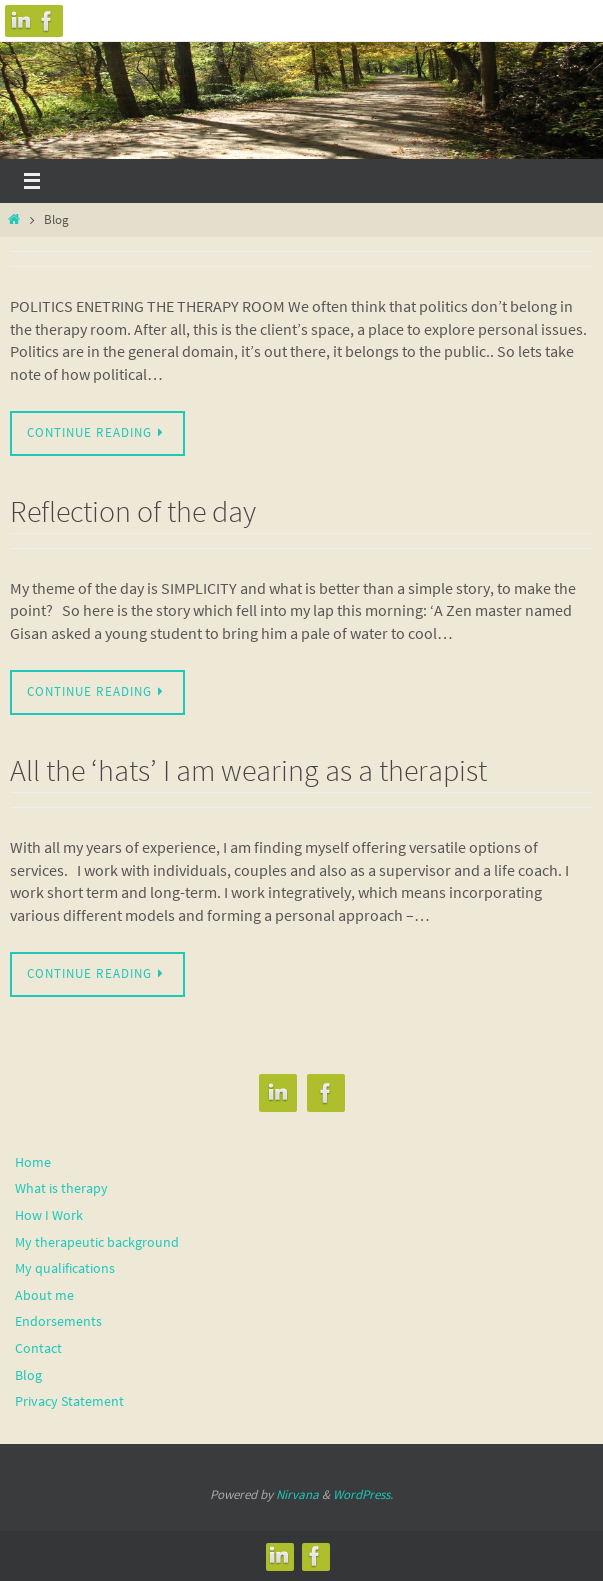 This screenshot has height=1581, width=603. Describe the element at coordinates (38, 1348) in the screenshot. I see `Contact` at that location.